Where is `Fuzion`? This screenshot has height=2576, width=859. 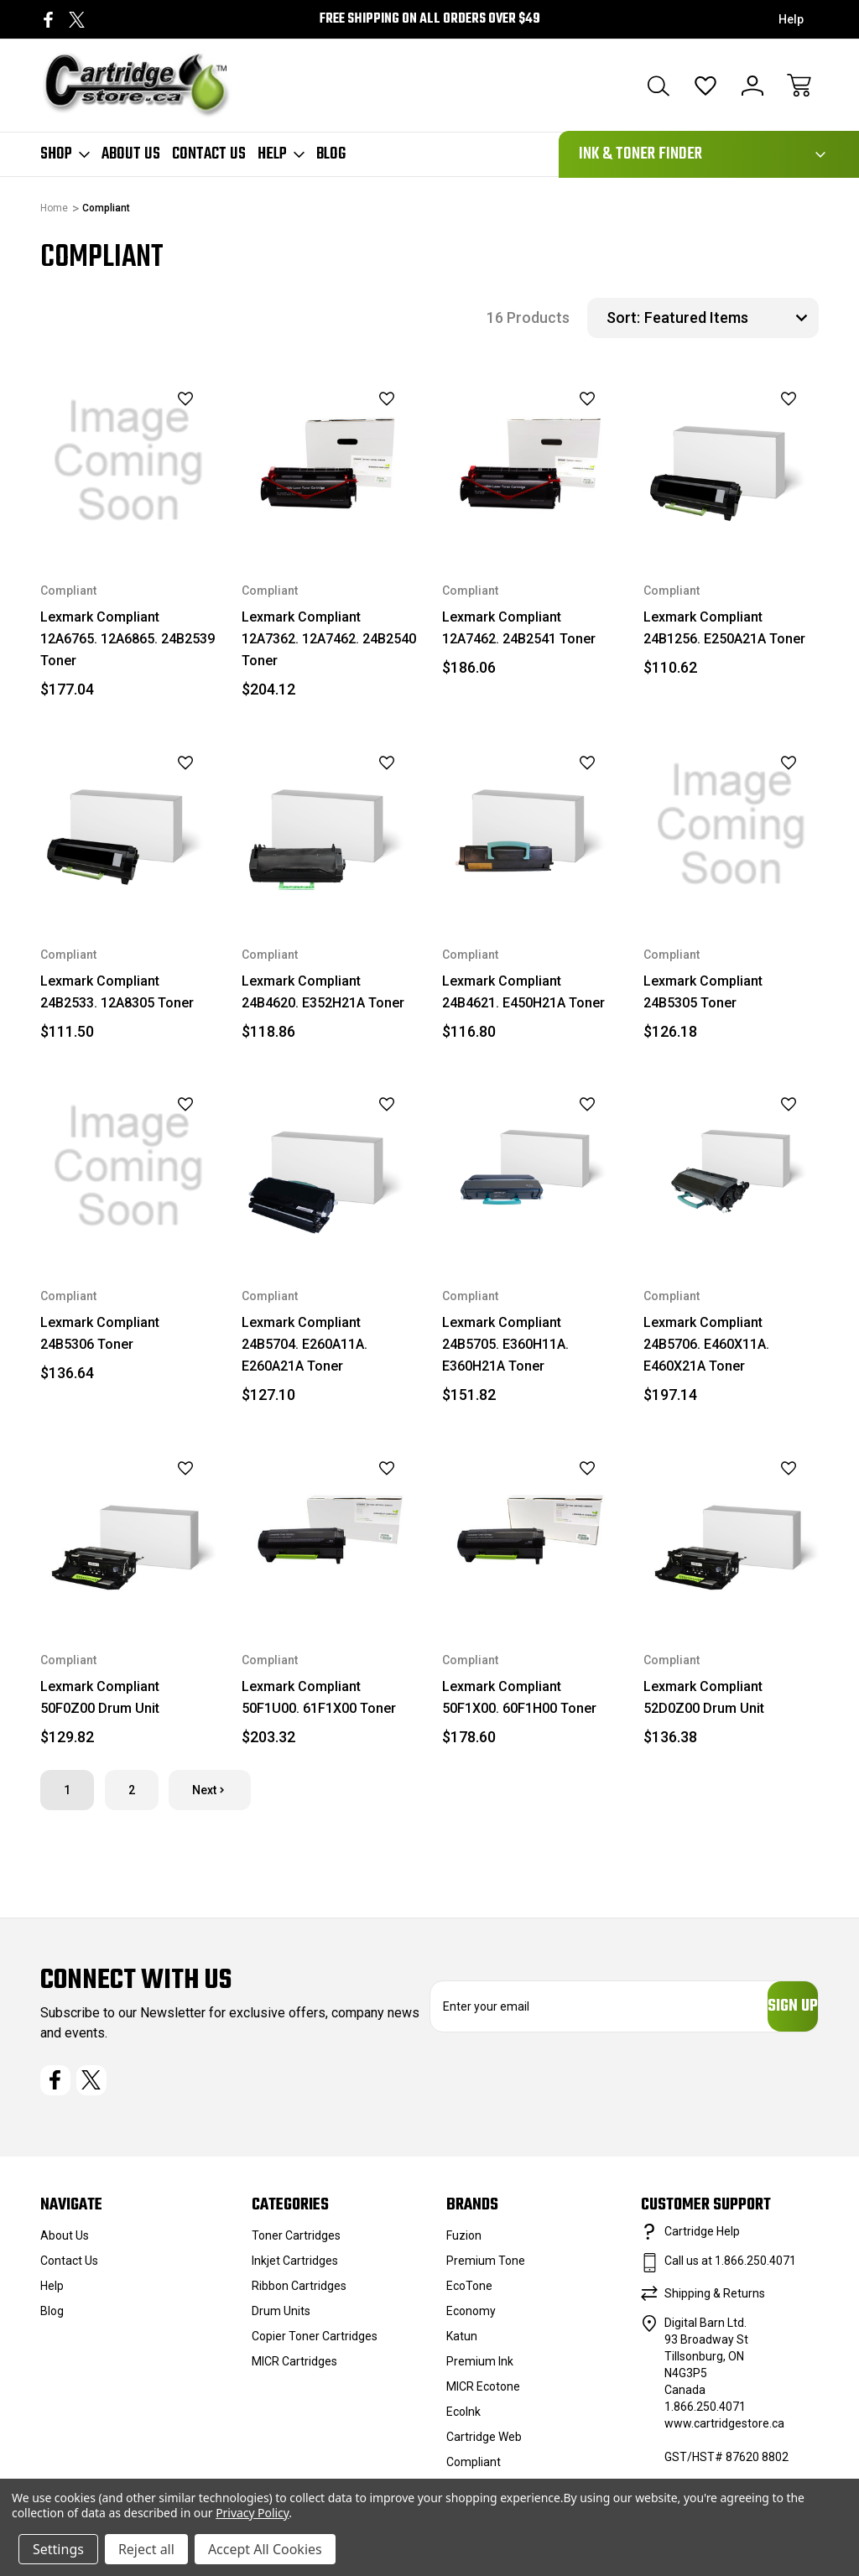
Fuzion is located at coordinates (464, 2244).